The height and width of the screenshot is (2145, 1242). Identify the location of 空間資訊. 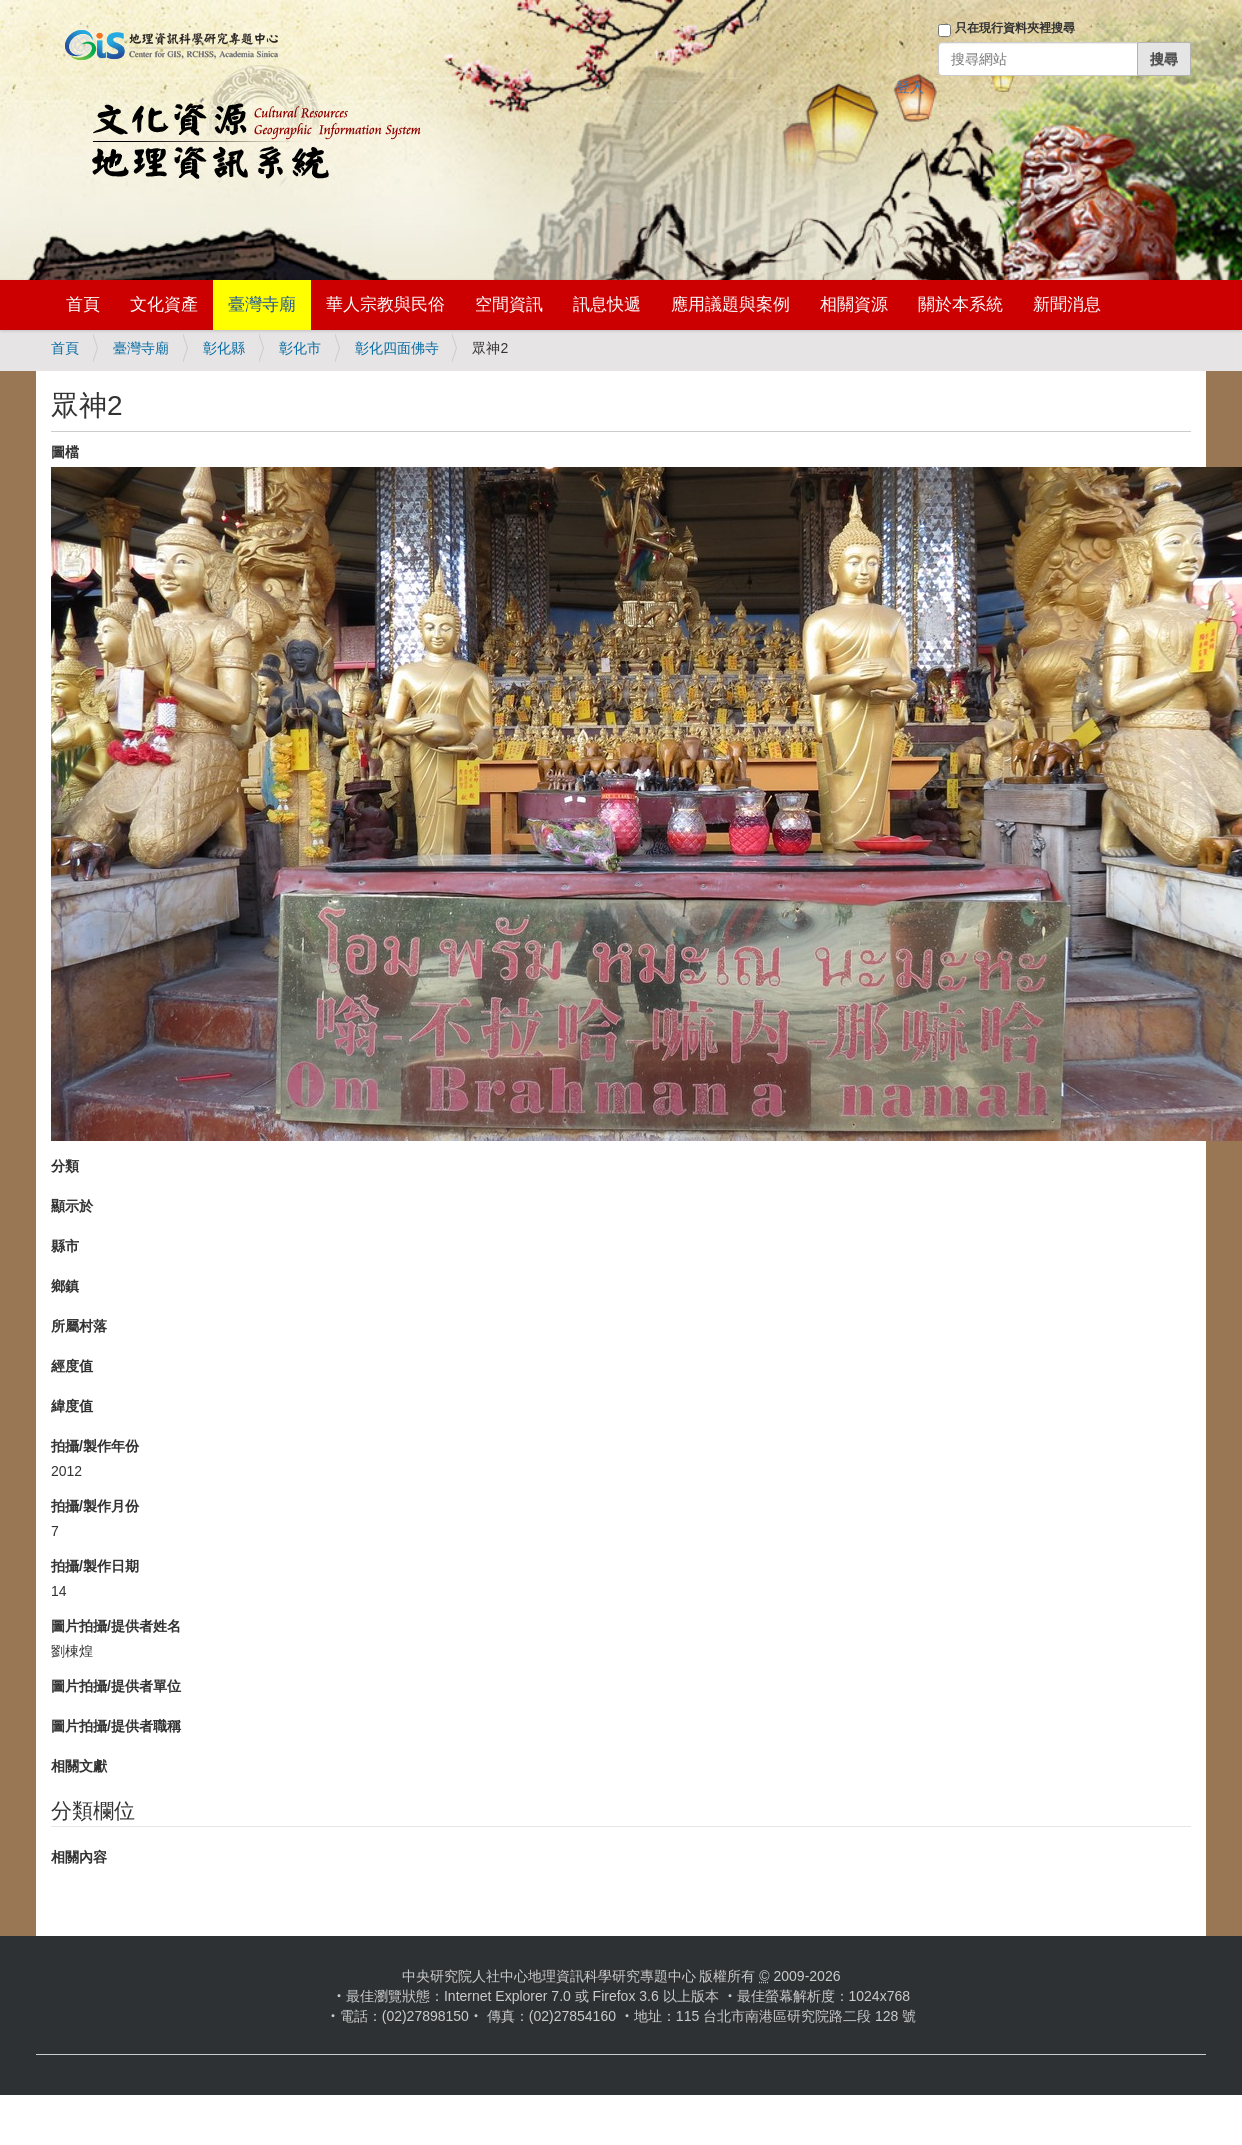
(509, 304).